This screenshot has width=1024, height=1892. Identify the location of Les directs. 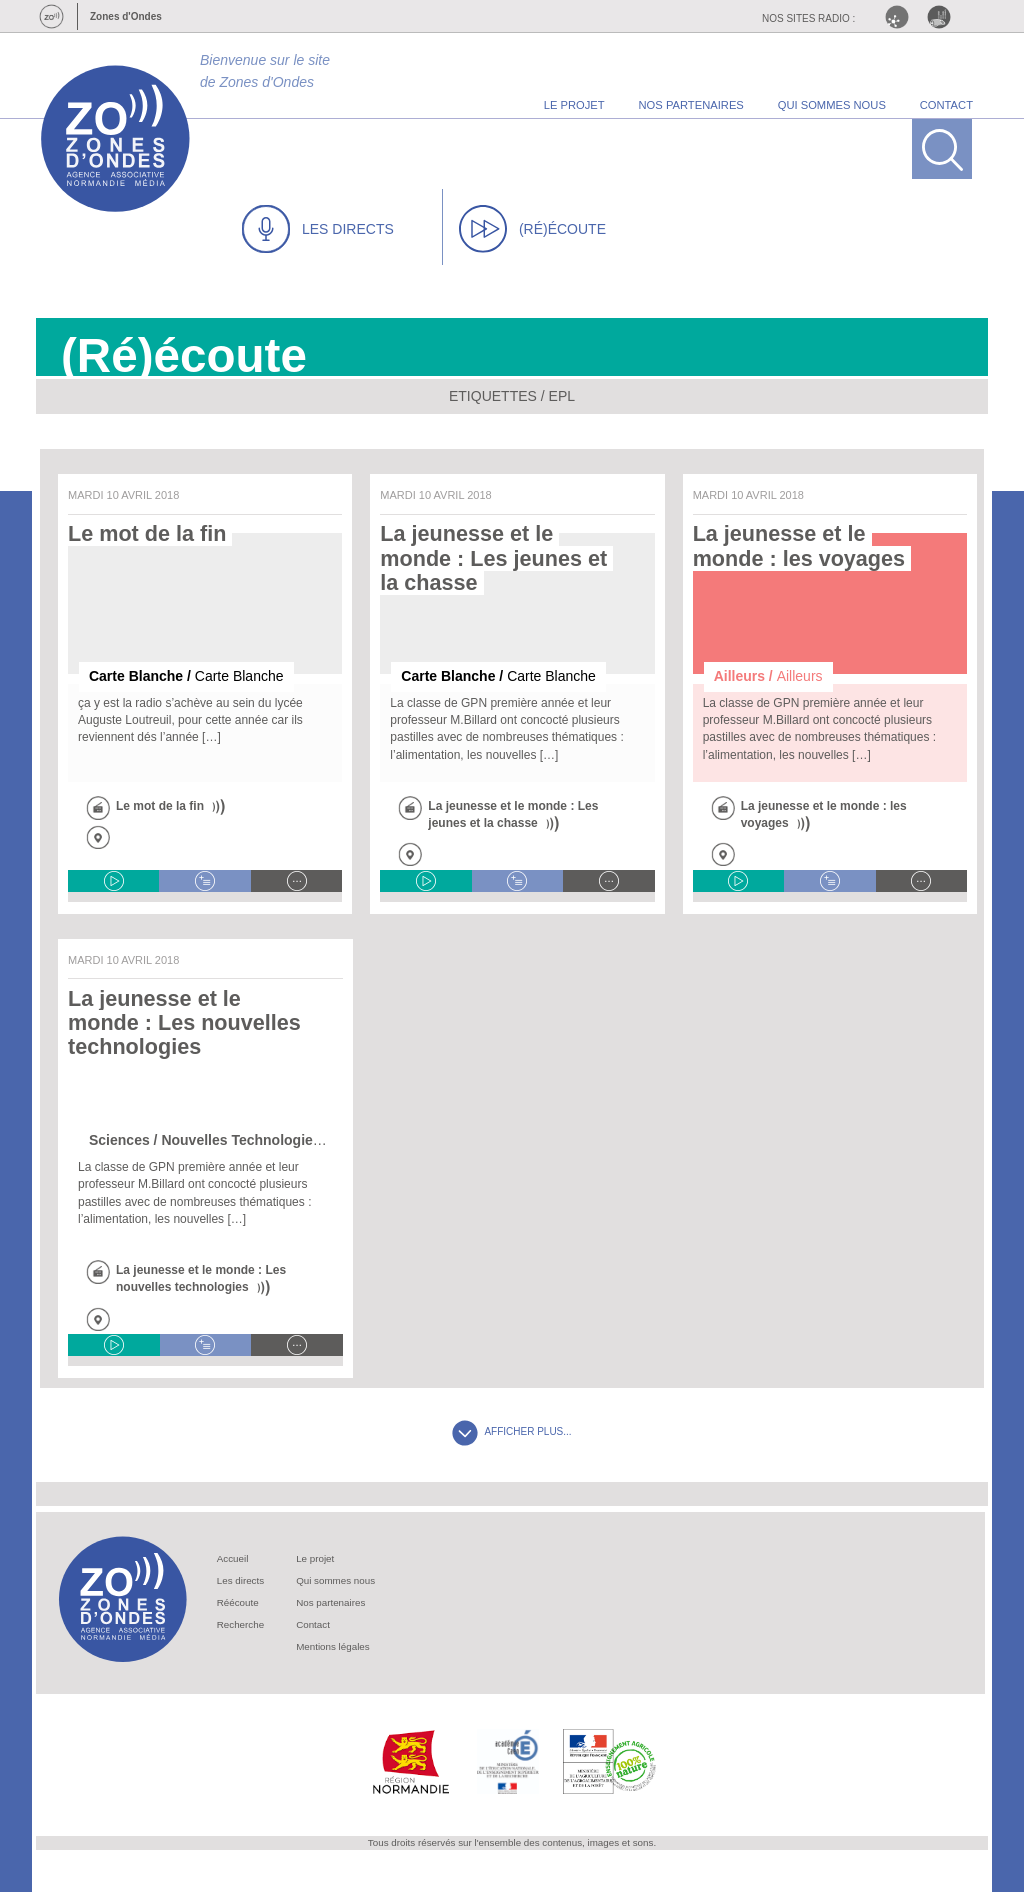
(240, 1580).